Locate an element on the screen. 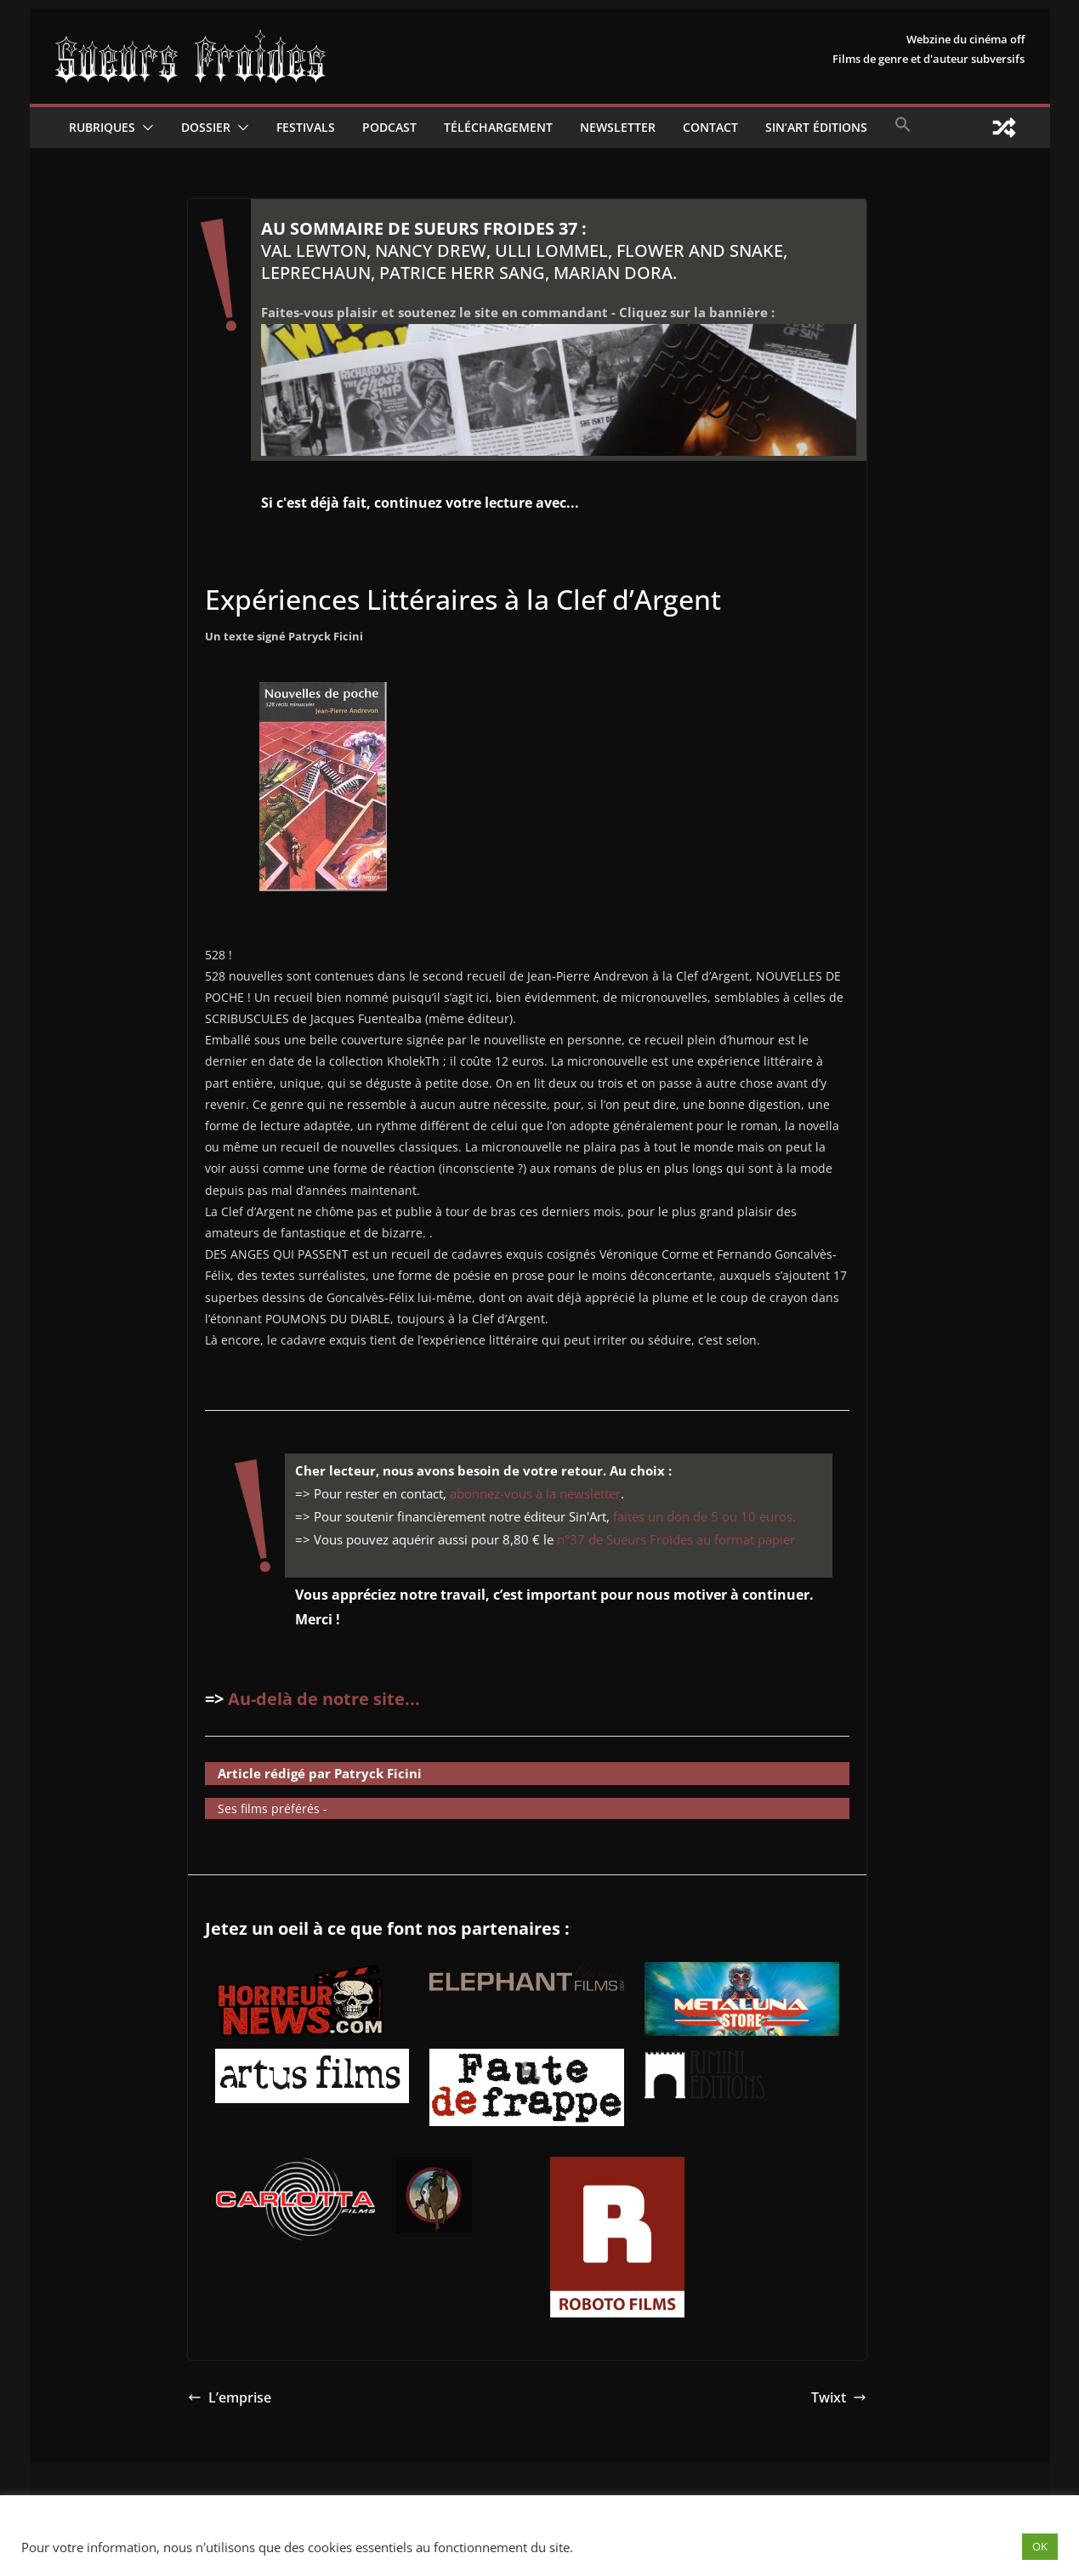  Rubriques is located at coordinates (102, 127).